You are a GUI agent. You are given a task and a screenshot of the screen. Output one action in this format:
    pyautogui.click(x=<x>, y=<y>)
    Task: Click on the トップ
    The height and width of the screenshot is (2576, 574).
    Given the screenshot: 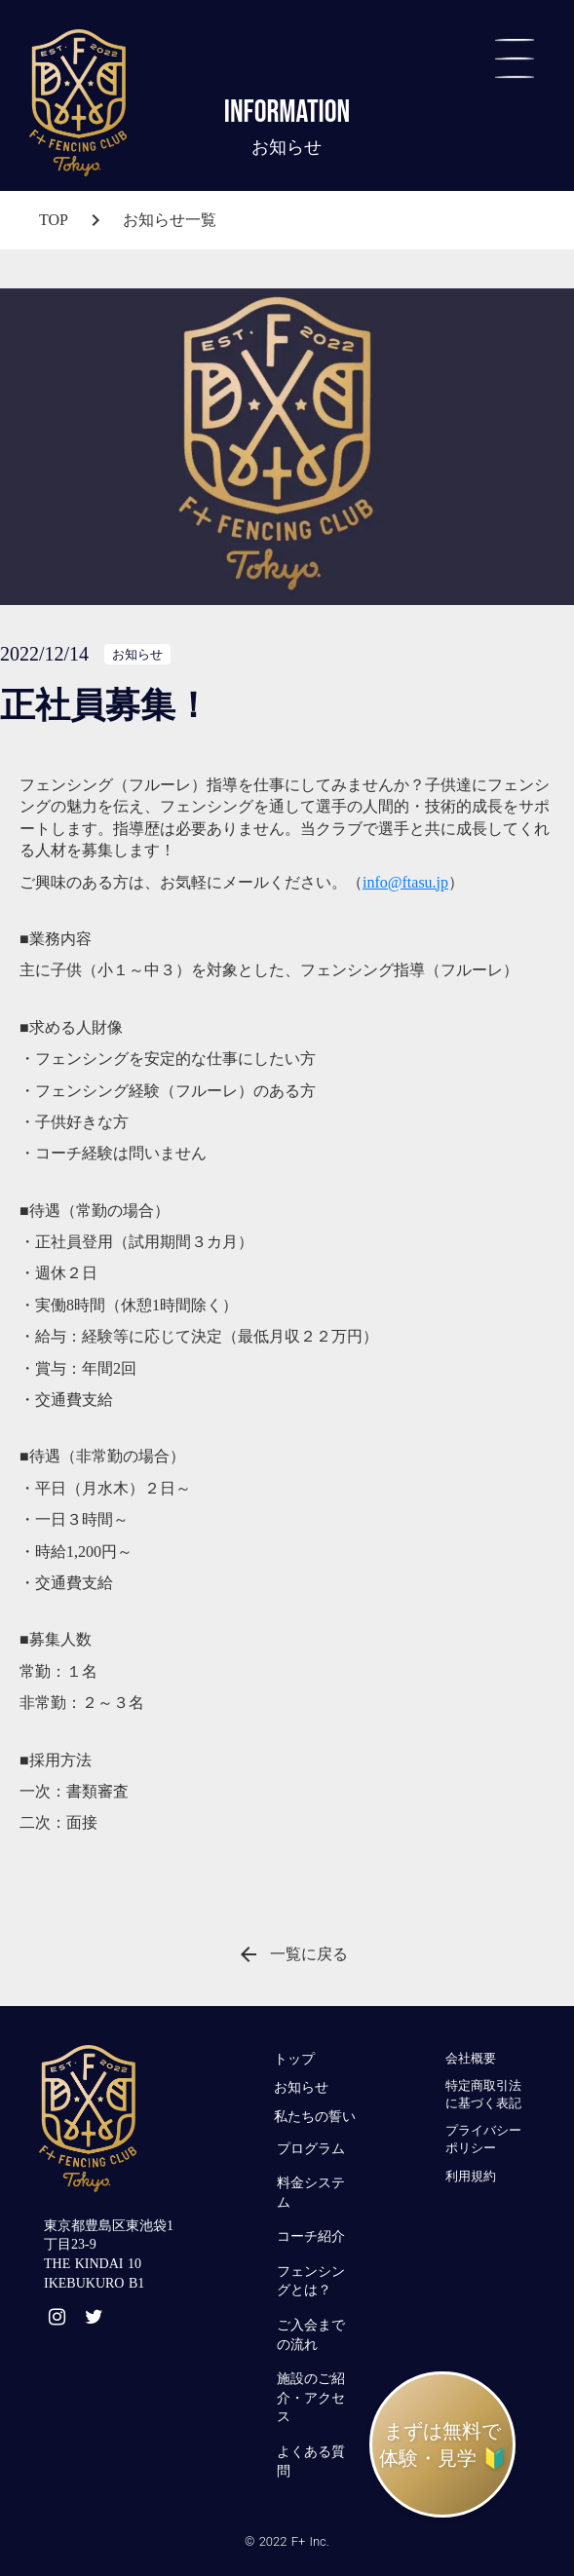 What is the action you would take?
    pyautogui.click(x=294, y=2059)
    